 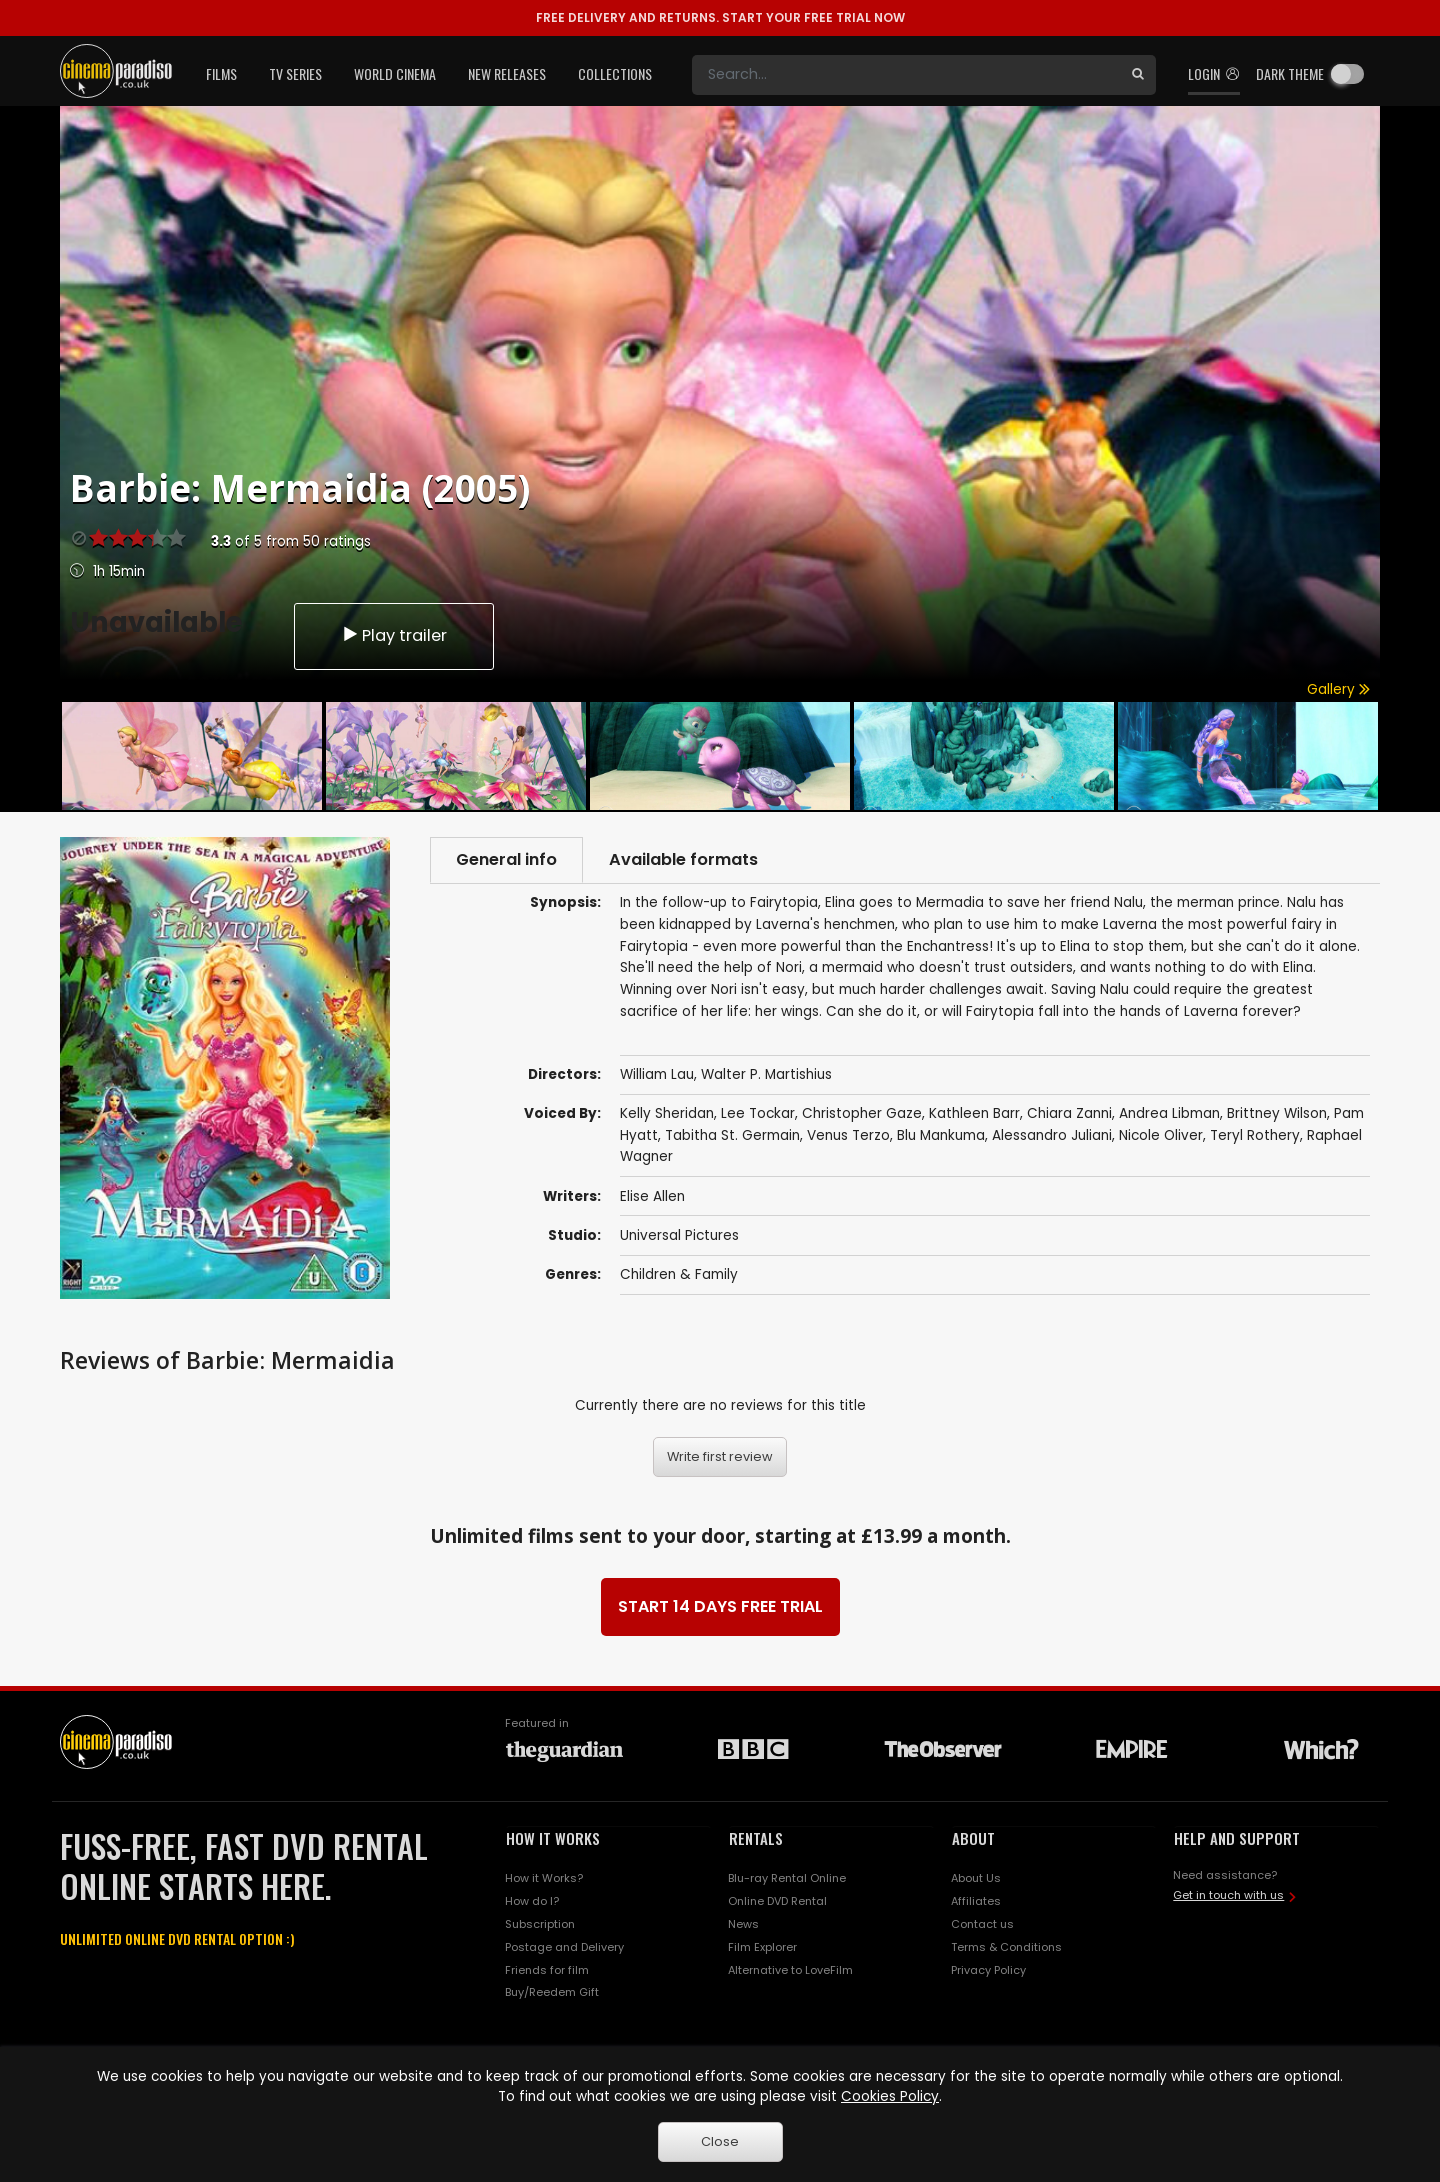 I want to click on New Releases [button], so click(x=507, y=73).